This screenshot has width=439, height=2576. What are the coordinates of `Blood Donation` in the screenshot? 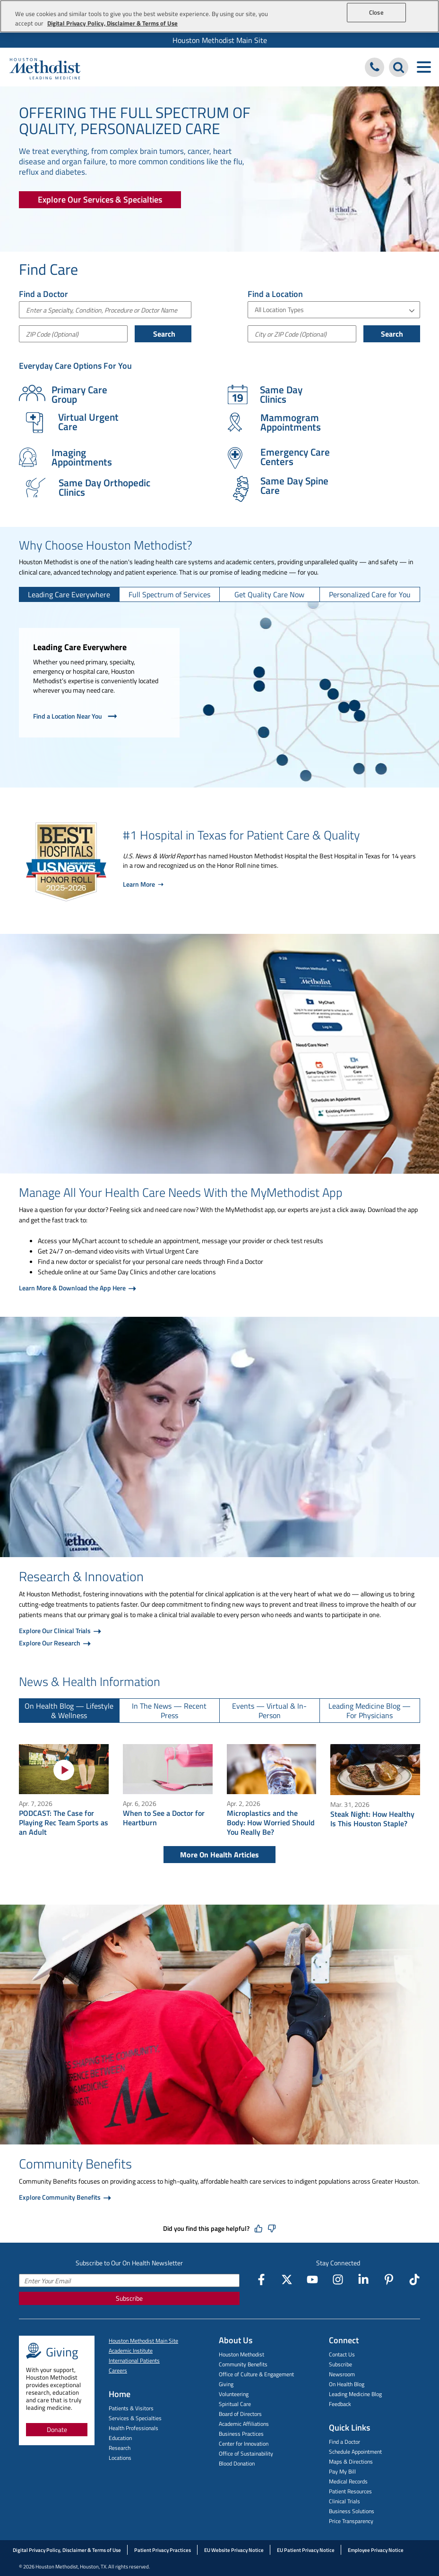 It's located at (237, 2463).